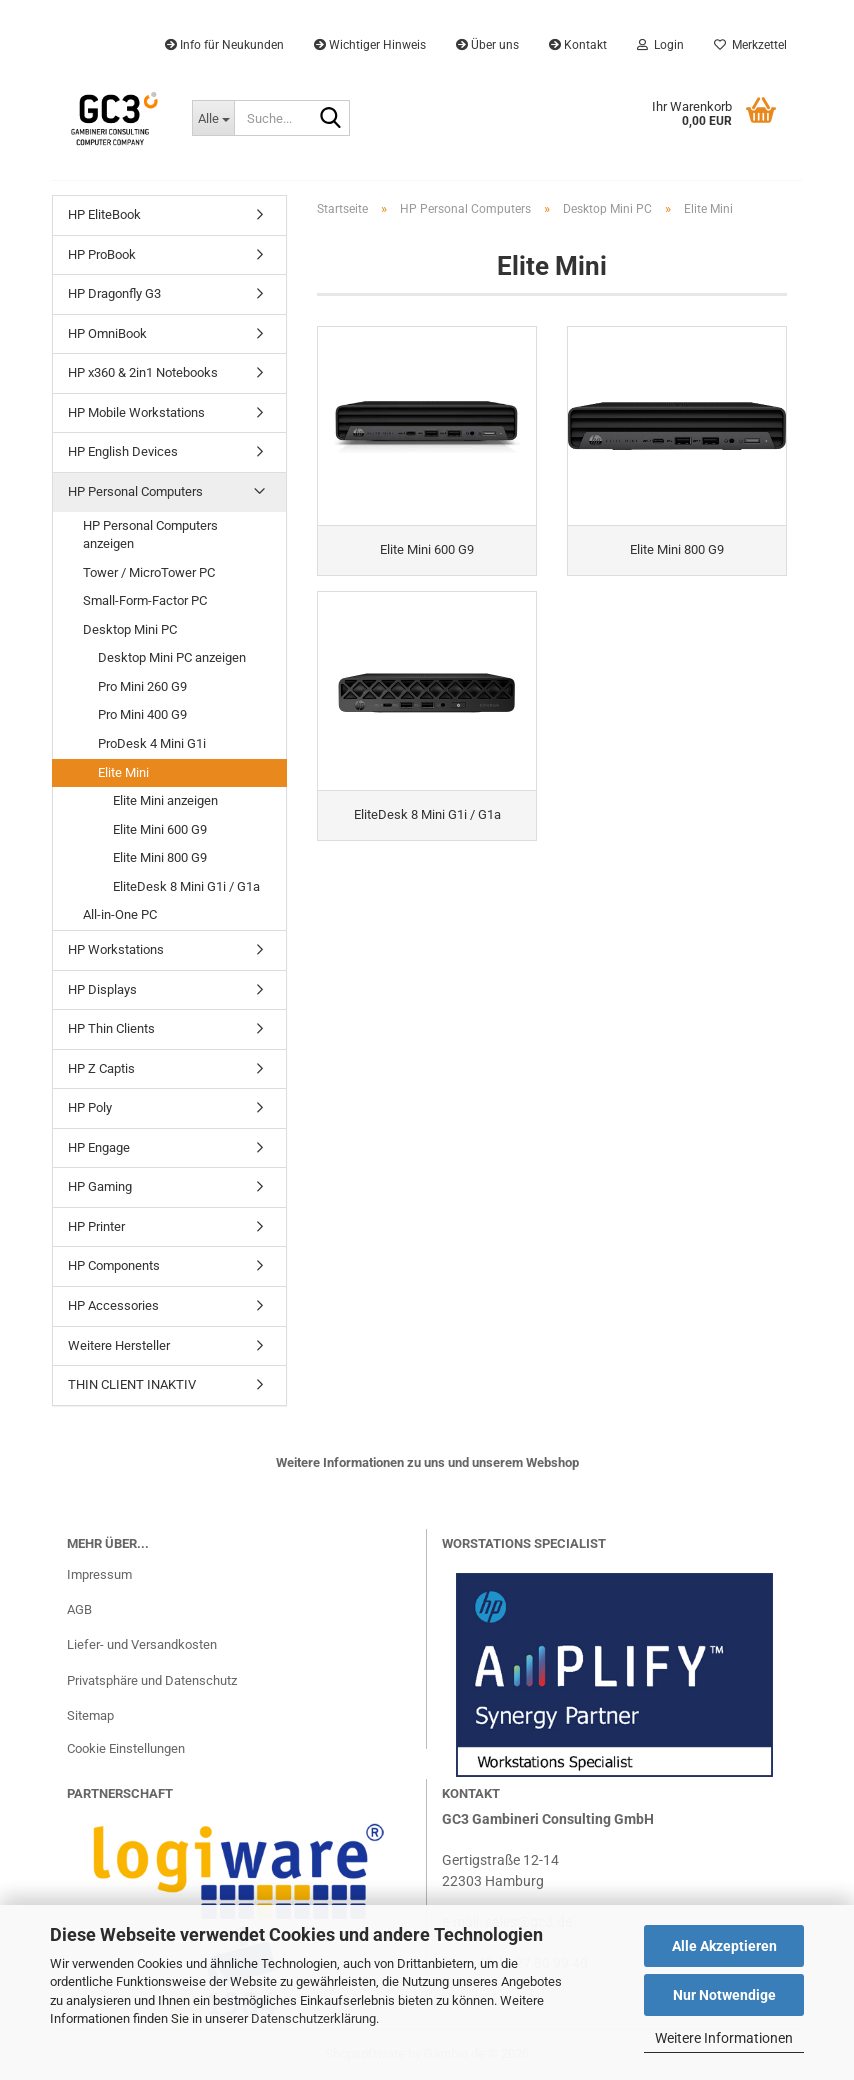 The image size is (854, 2080). Describe the element at coordinates (160, 857) in the screenshot. I see `Elite Mini 800 G9` at that location.